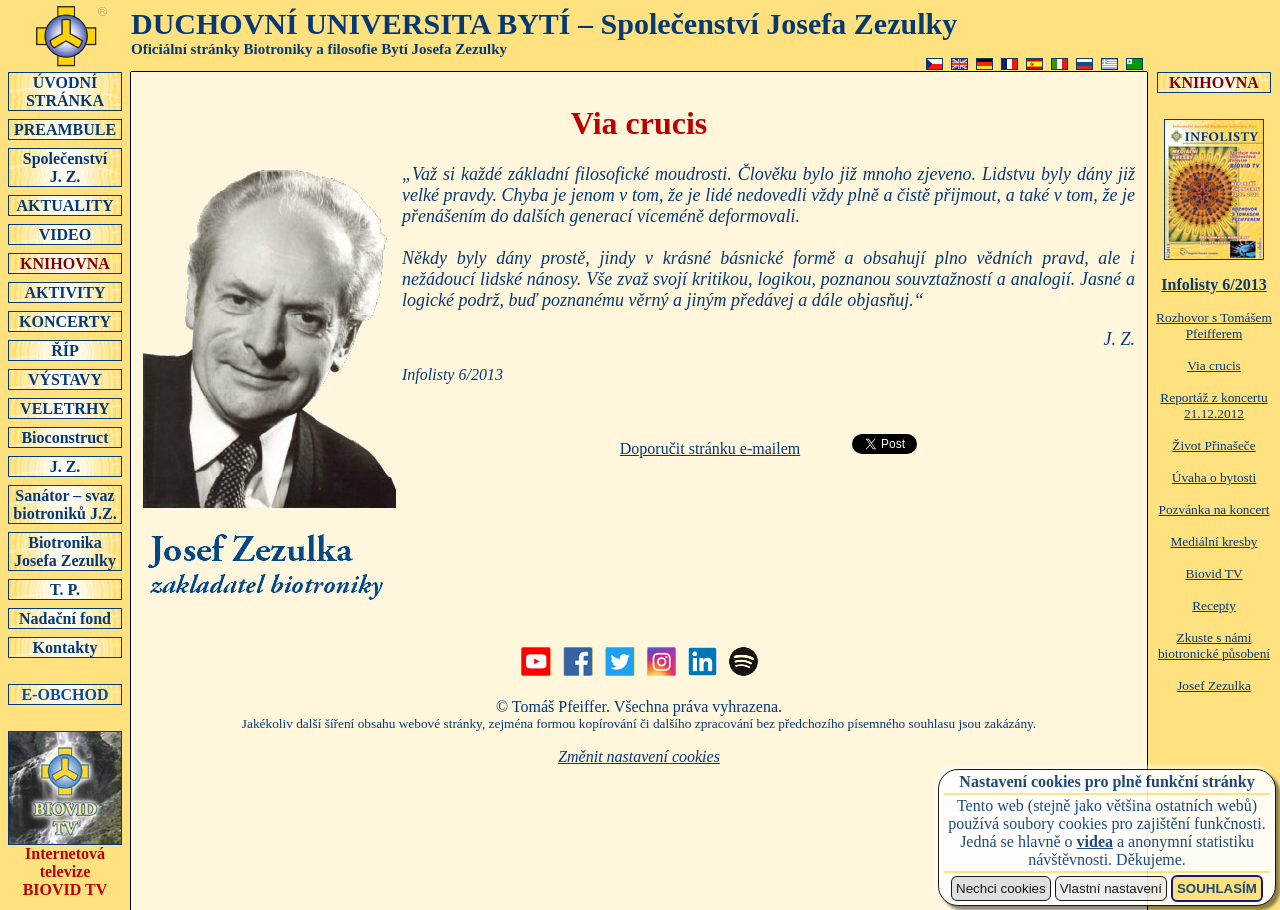 This screenshot has height=910, width=1280. Describe the element at coordinates (639, 756) in the screenshot. I see `Změnit nastavení cookies` at that location.